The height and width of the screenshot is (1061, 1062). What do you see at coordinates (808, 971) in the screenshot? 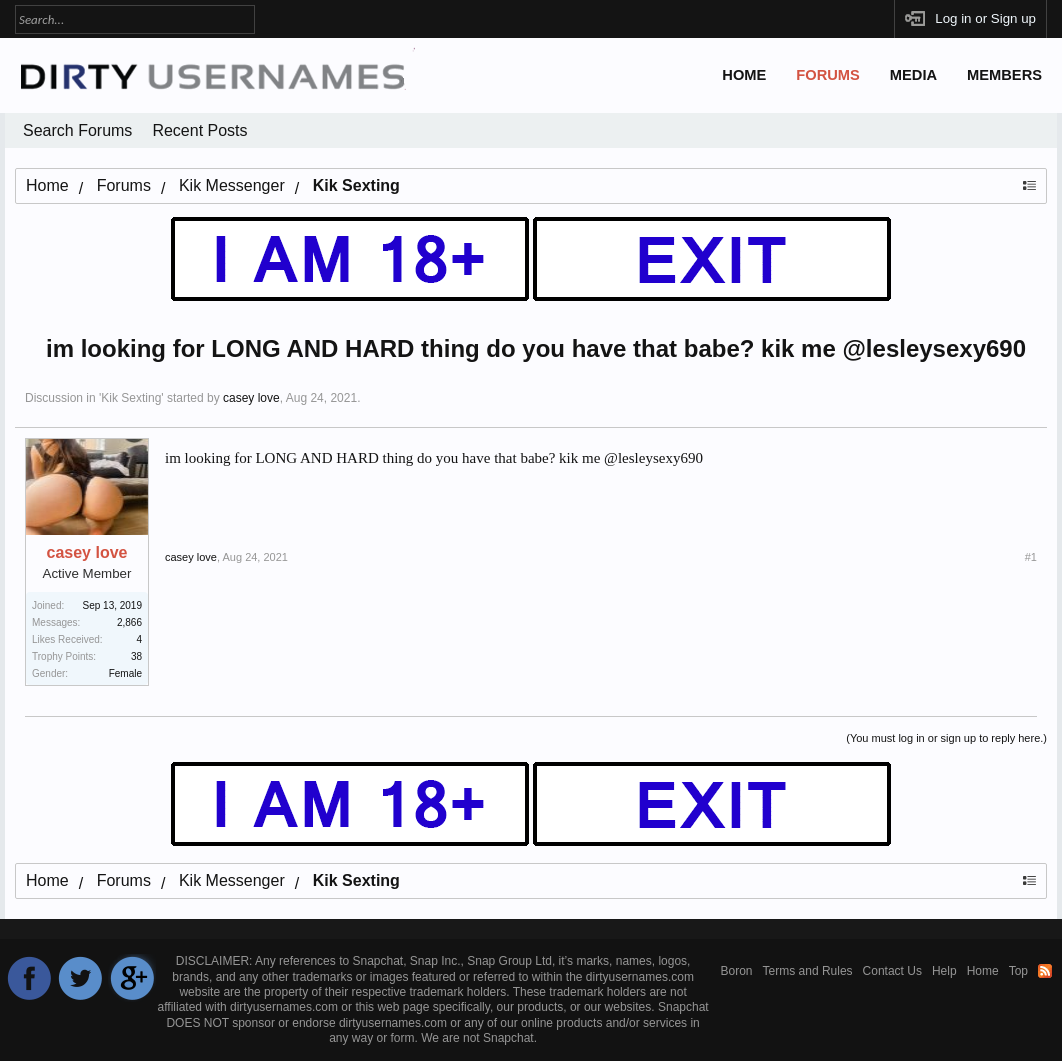
I see `Terms and Rules` at bounding box center [808, 971].